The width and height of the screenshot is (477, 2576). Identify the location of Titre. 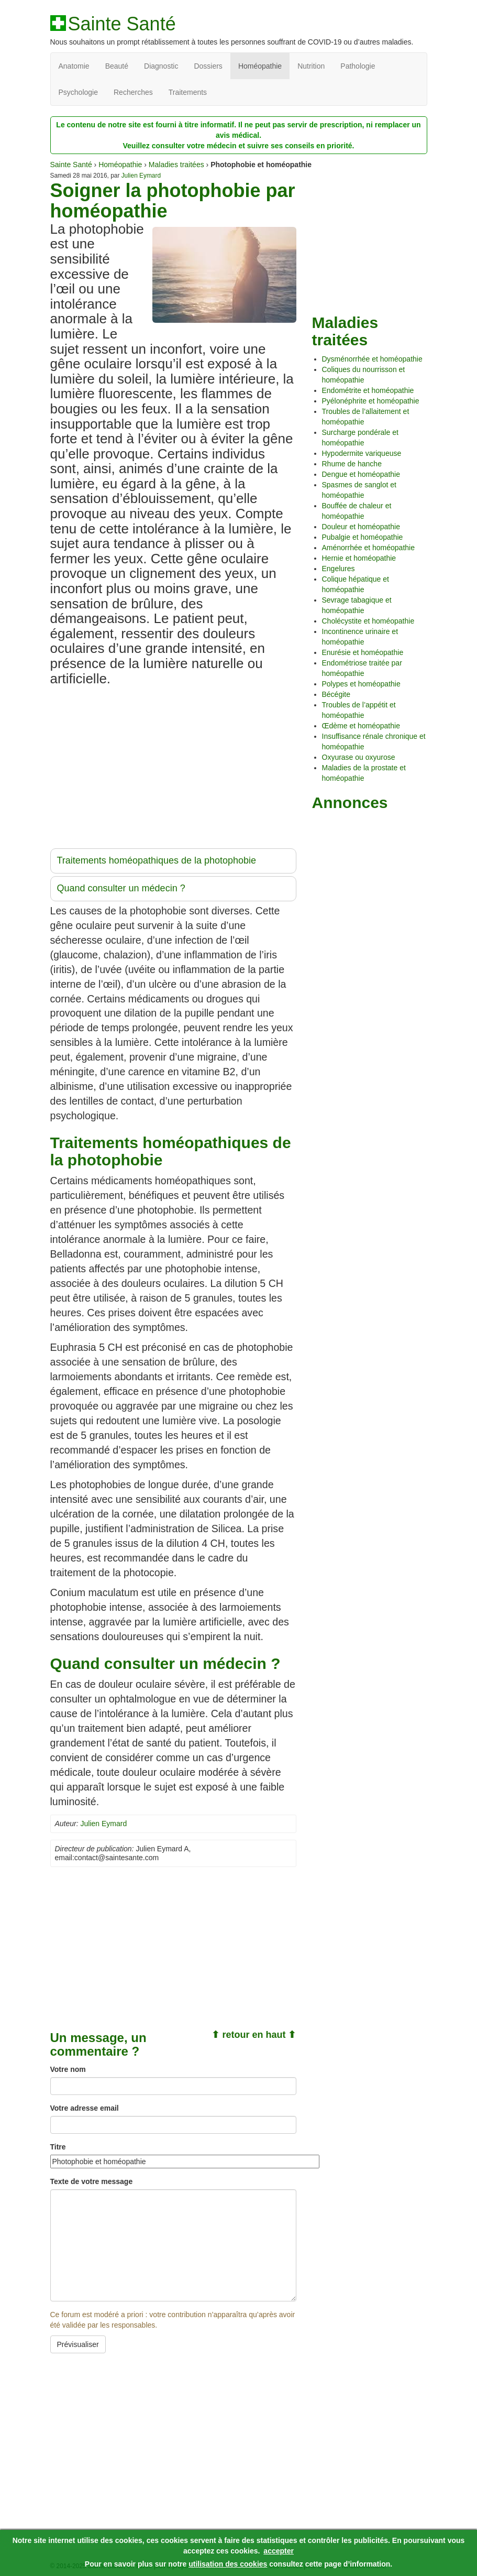
(58, 2147).